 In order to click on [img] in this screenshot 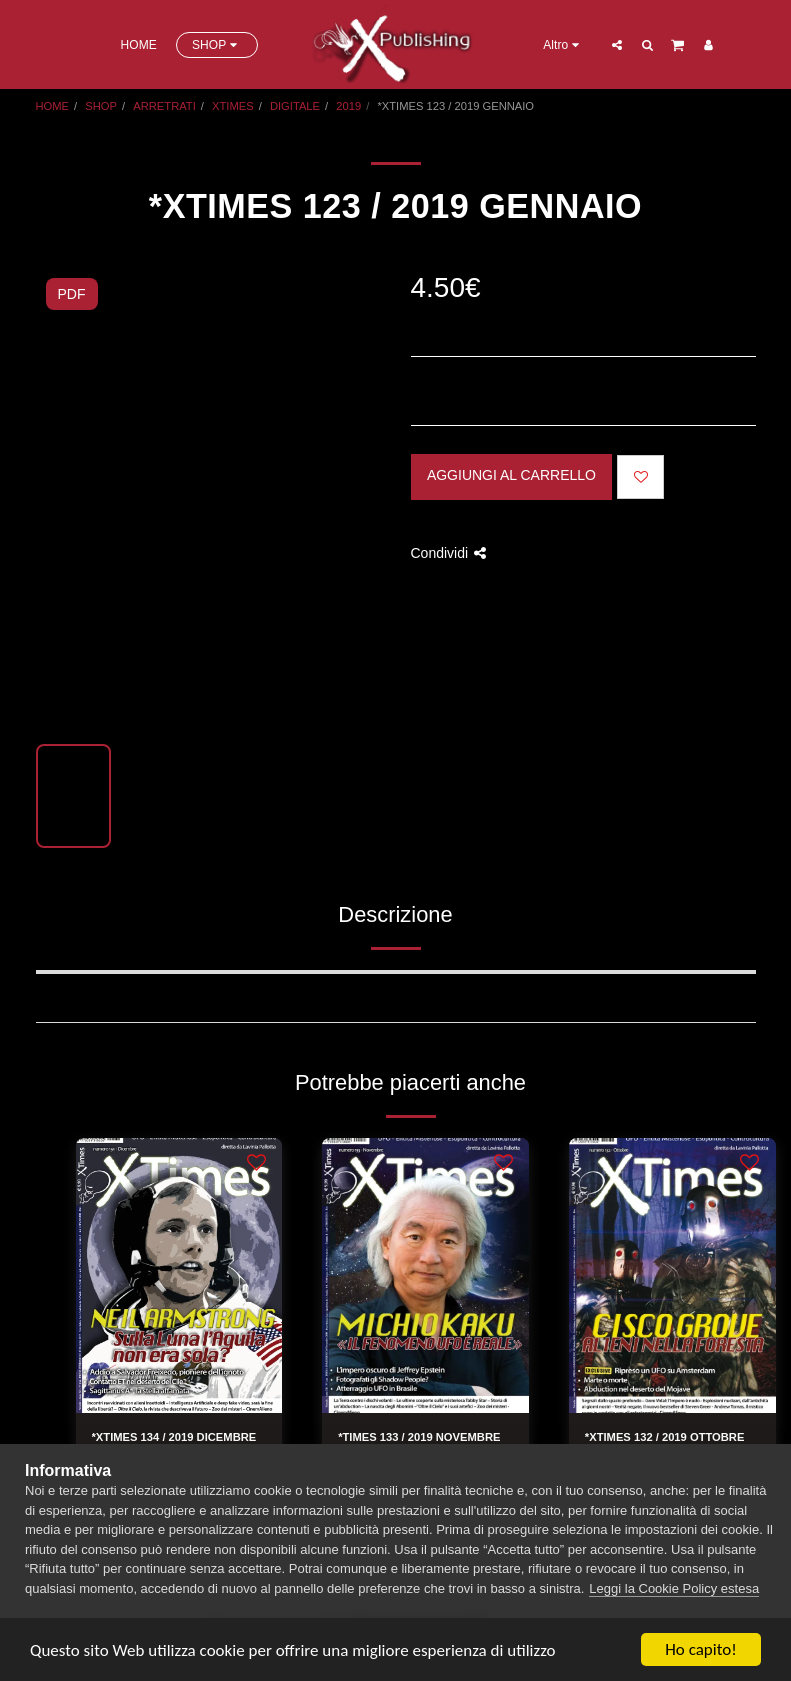, I will do `click(179, 1276)`.